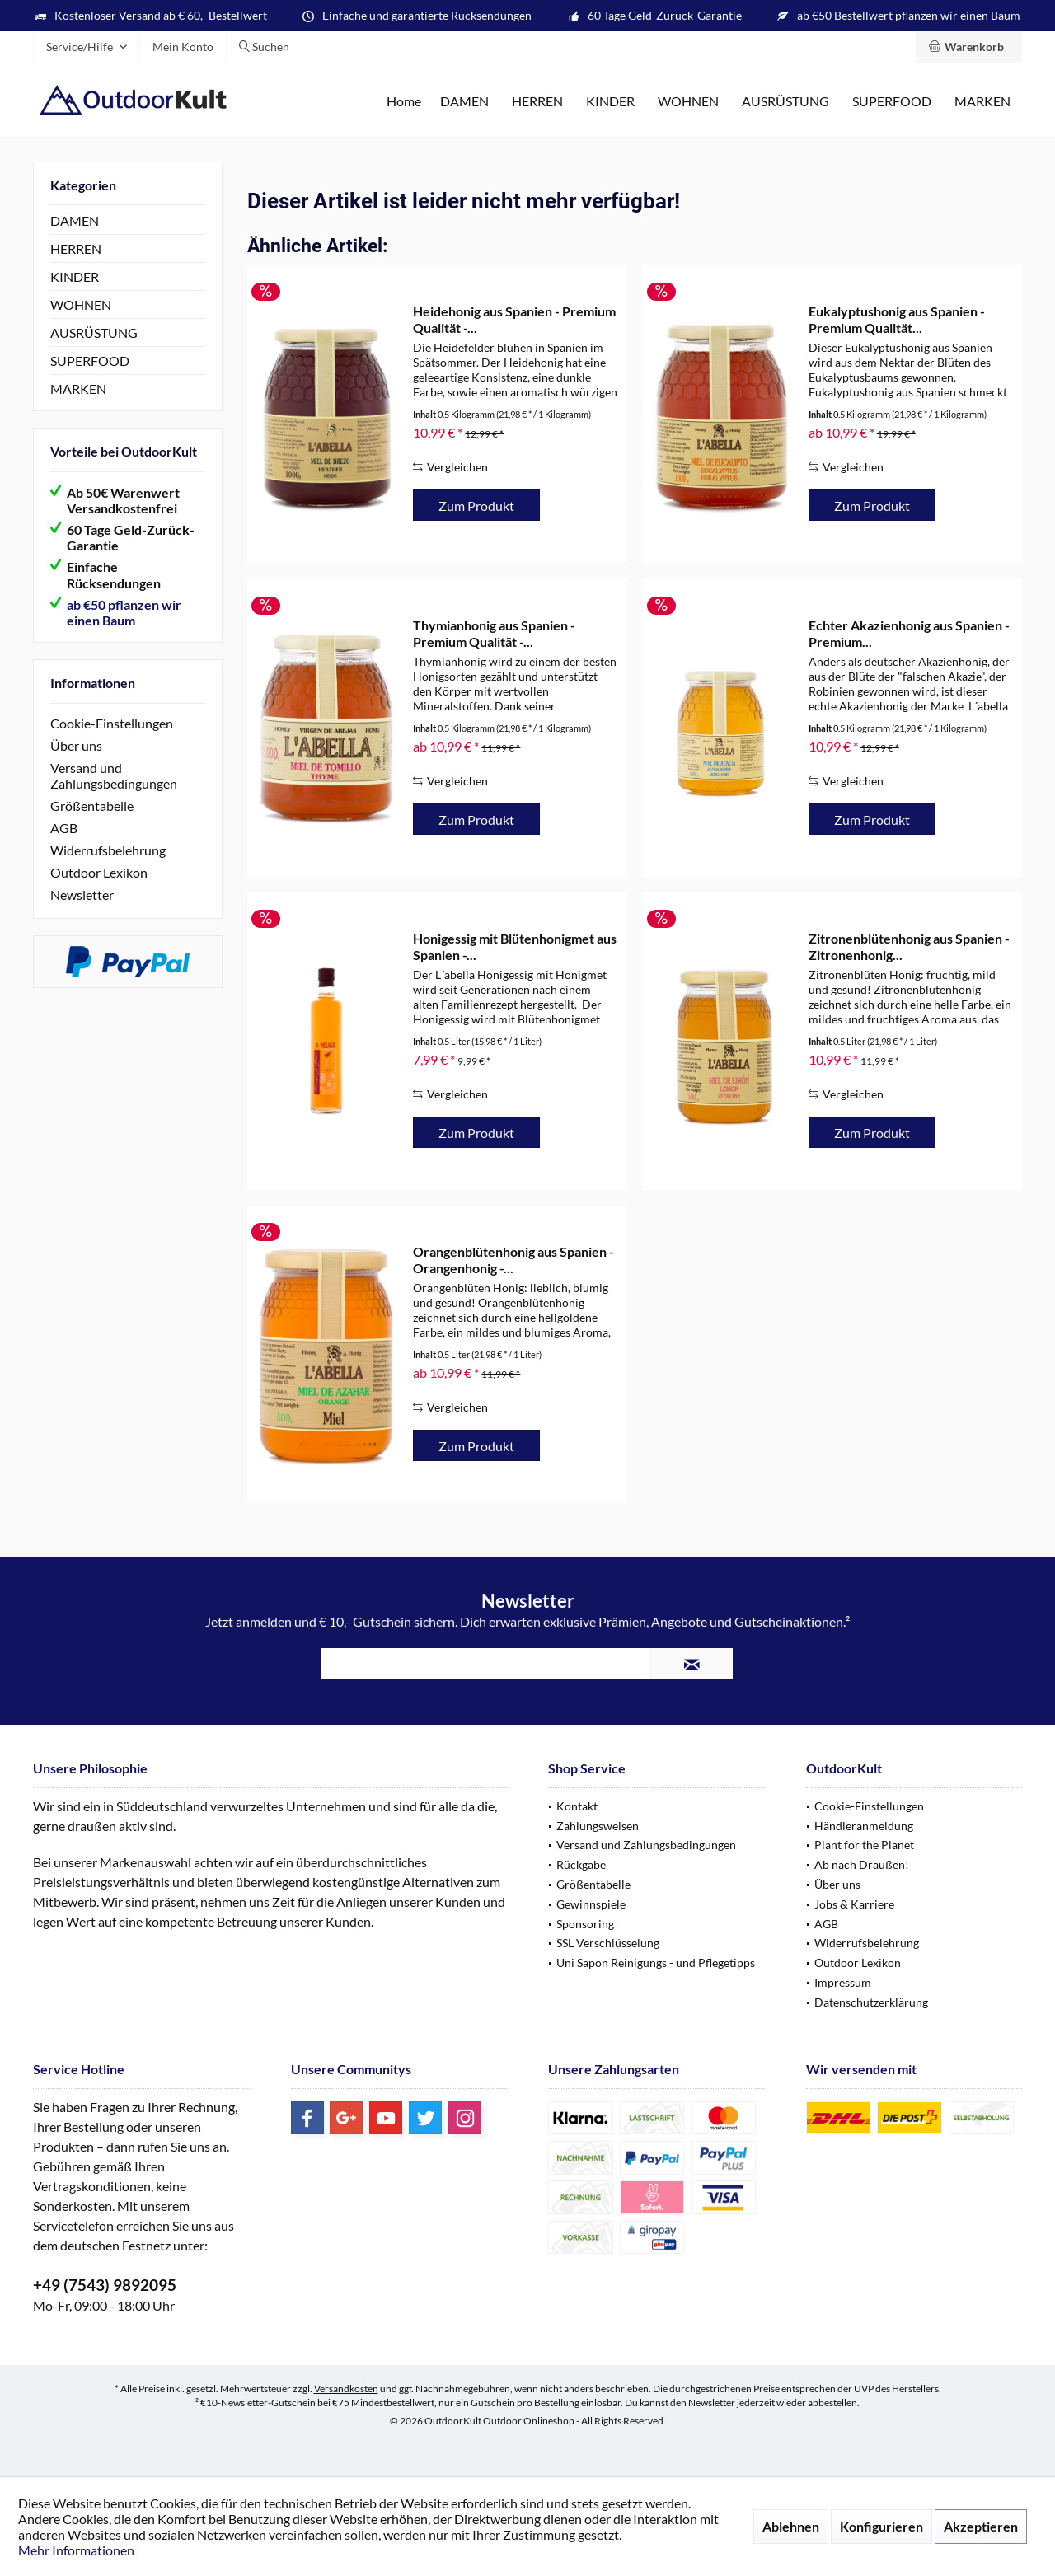 This screenshot has width=1055, height=2576. What do you see at coordinates (99, 872) in the screenshot?
I see `Outdoor Lexikon` at bounding box center [99, 872].